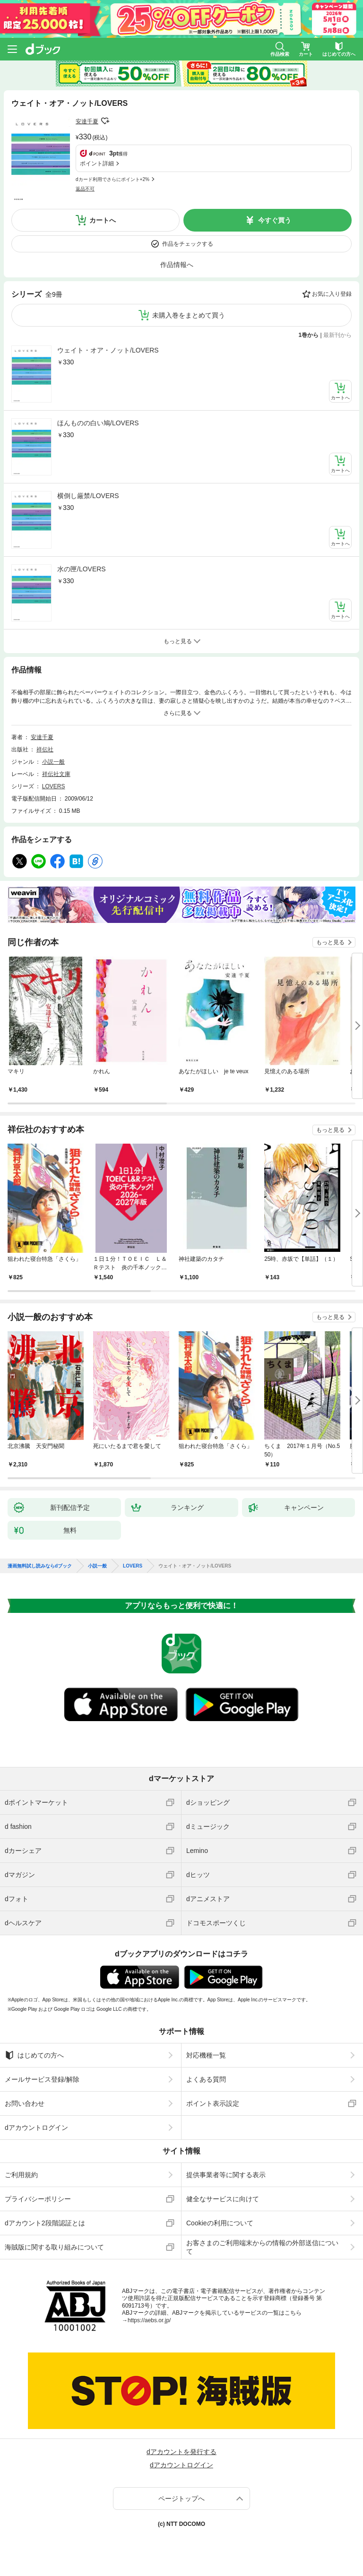  I want to click on dアカウントログイン, so click(36, 2127).